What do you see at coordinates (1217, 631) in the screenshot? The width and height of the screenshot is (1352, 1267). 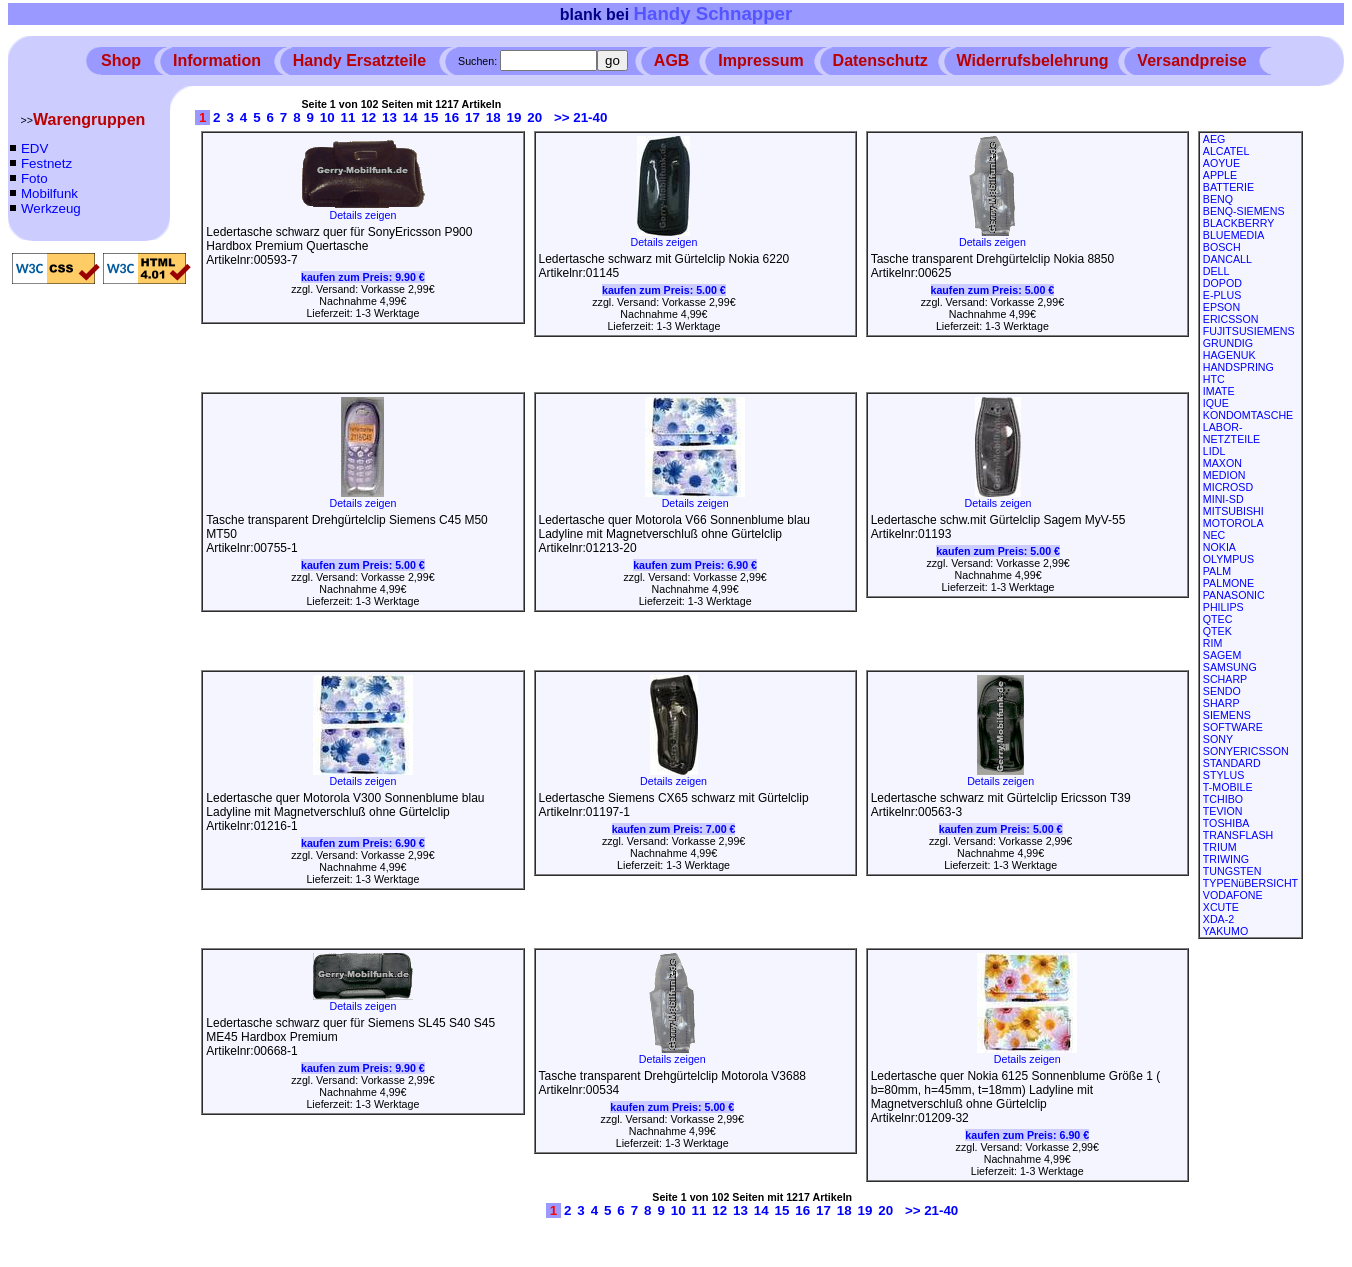 I see `QTEK` at bounding box center [1217, 631].